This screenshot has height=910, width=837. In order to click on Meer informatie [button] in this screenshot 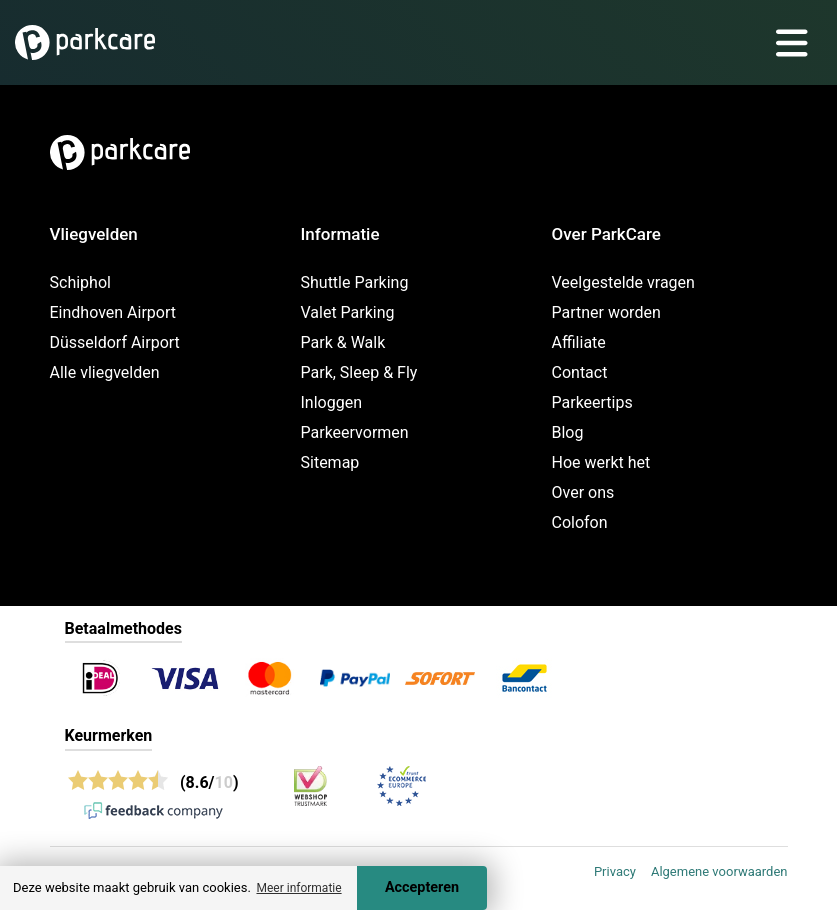, I will do `click(298, 888)`.